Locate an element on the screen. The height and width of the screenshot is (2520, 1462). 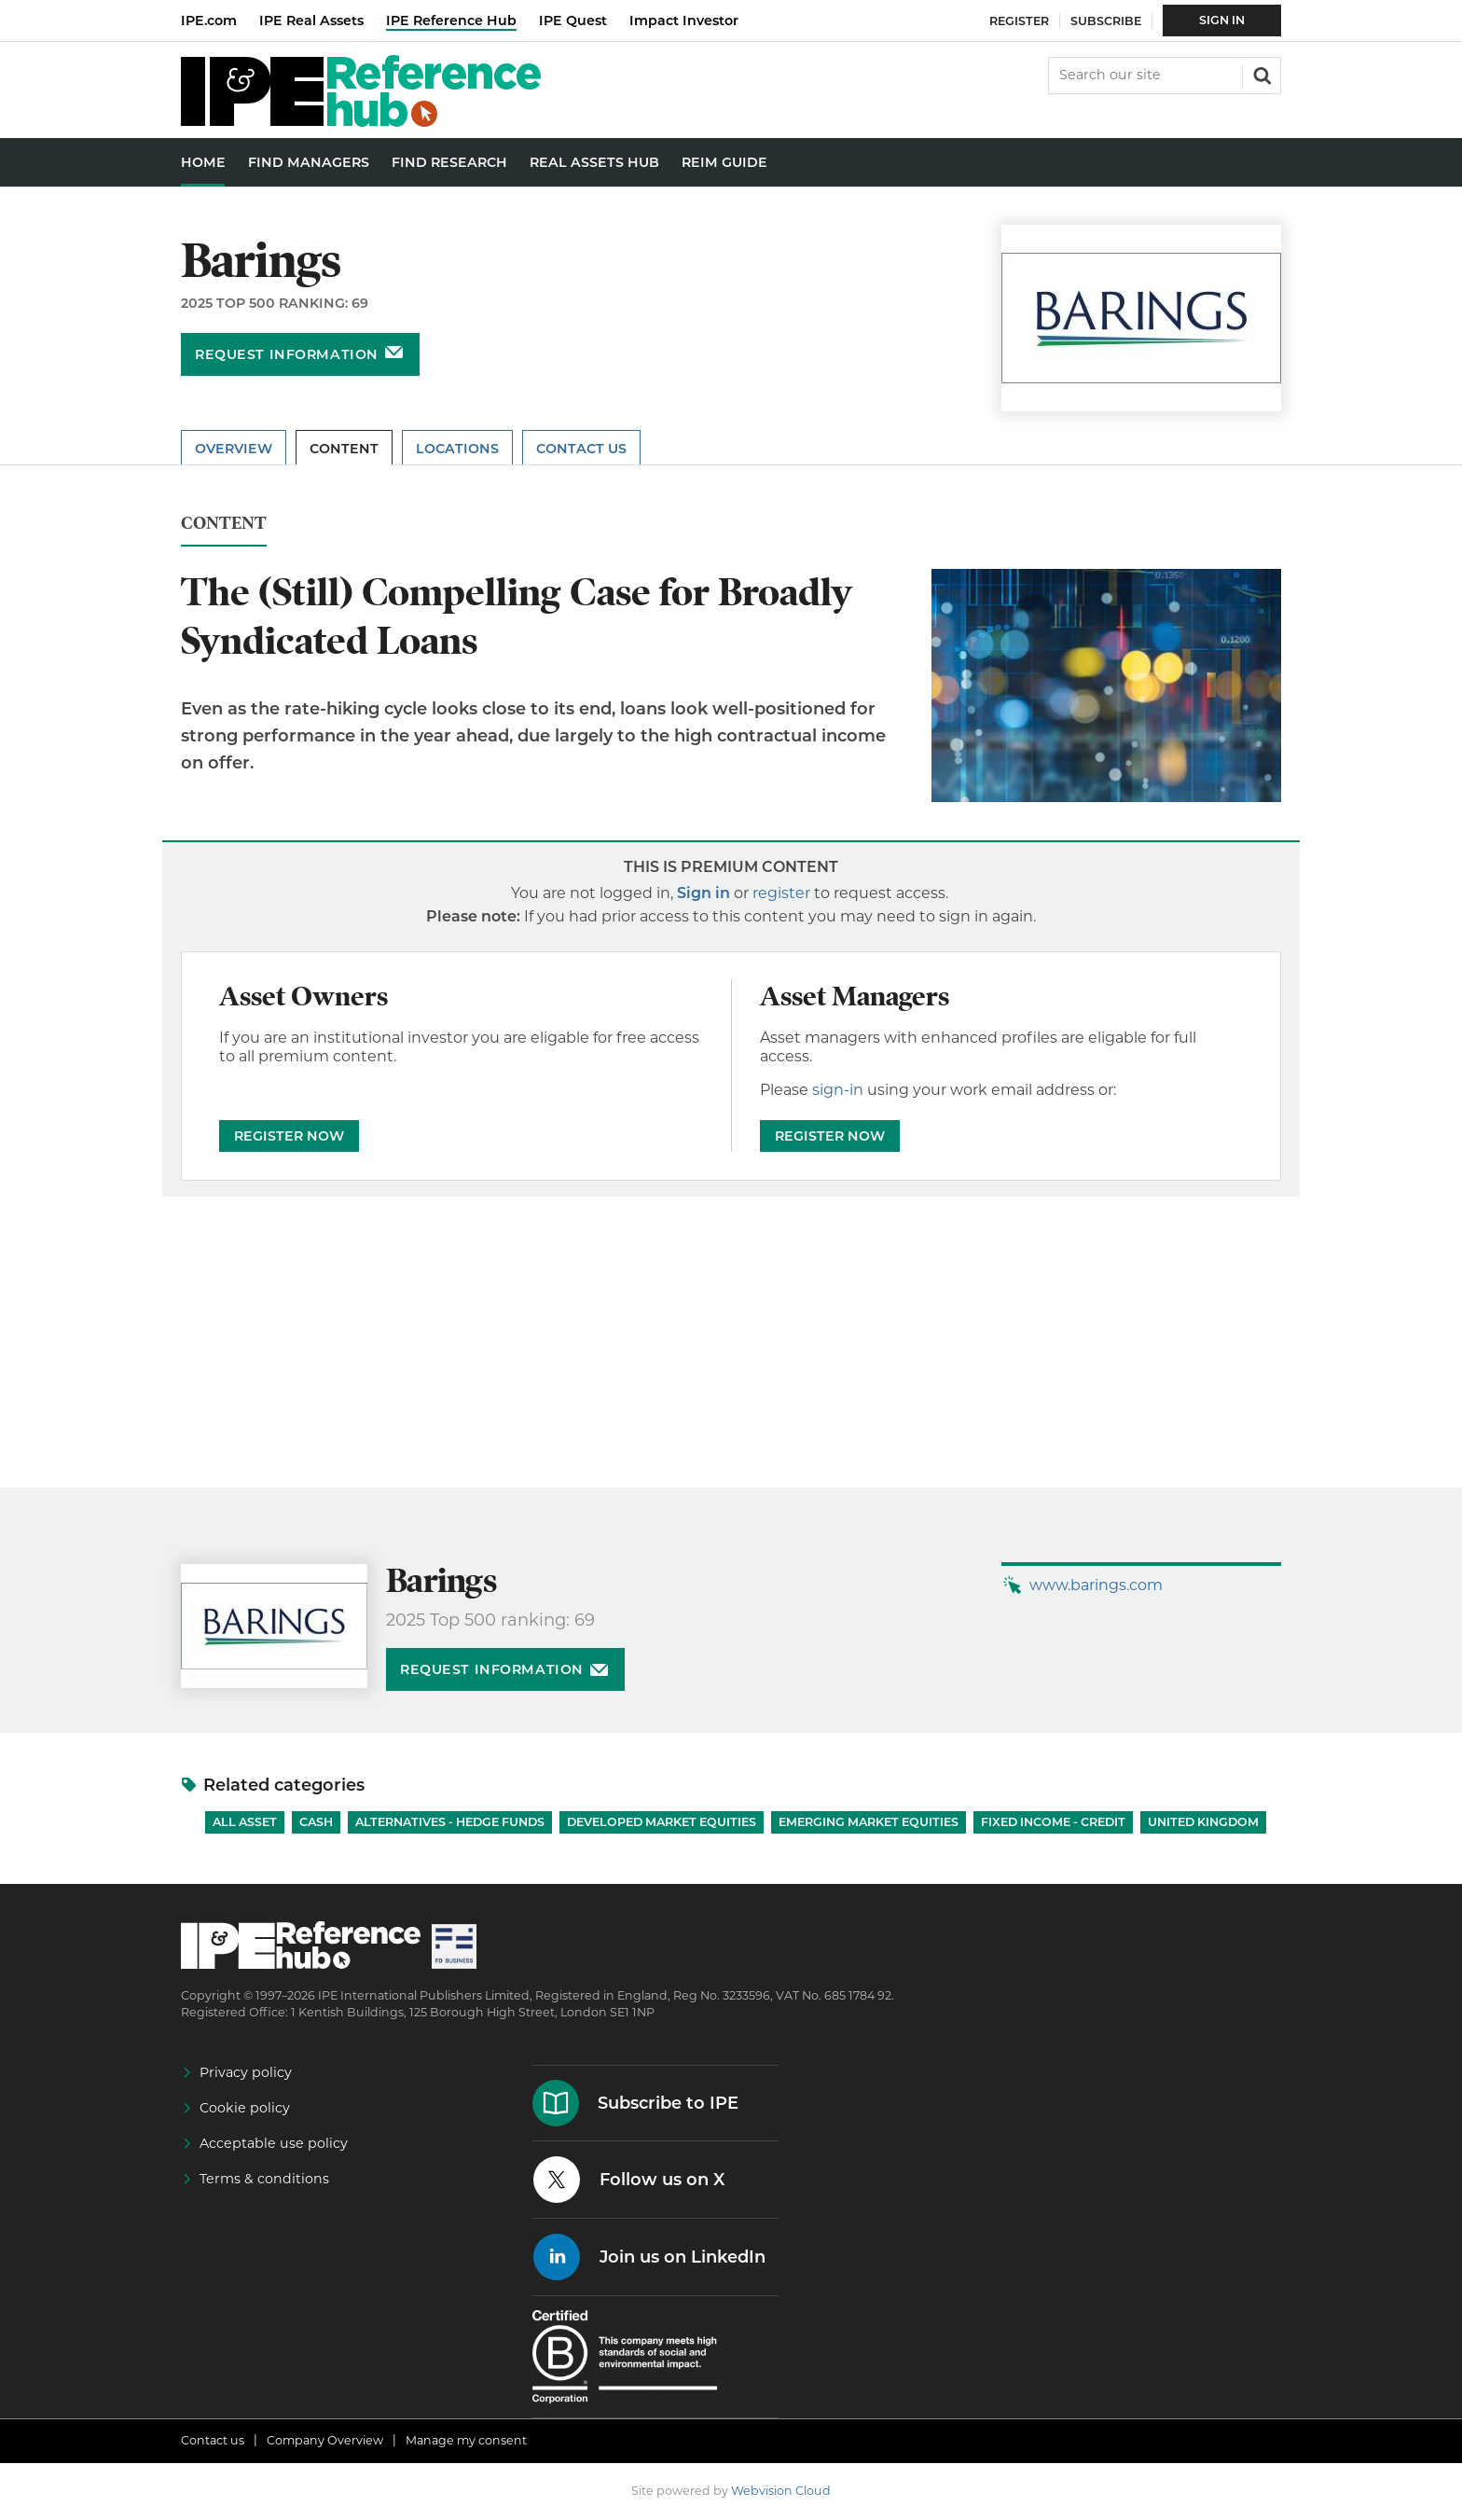
Contact Us is located at coordinates (581, 448).